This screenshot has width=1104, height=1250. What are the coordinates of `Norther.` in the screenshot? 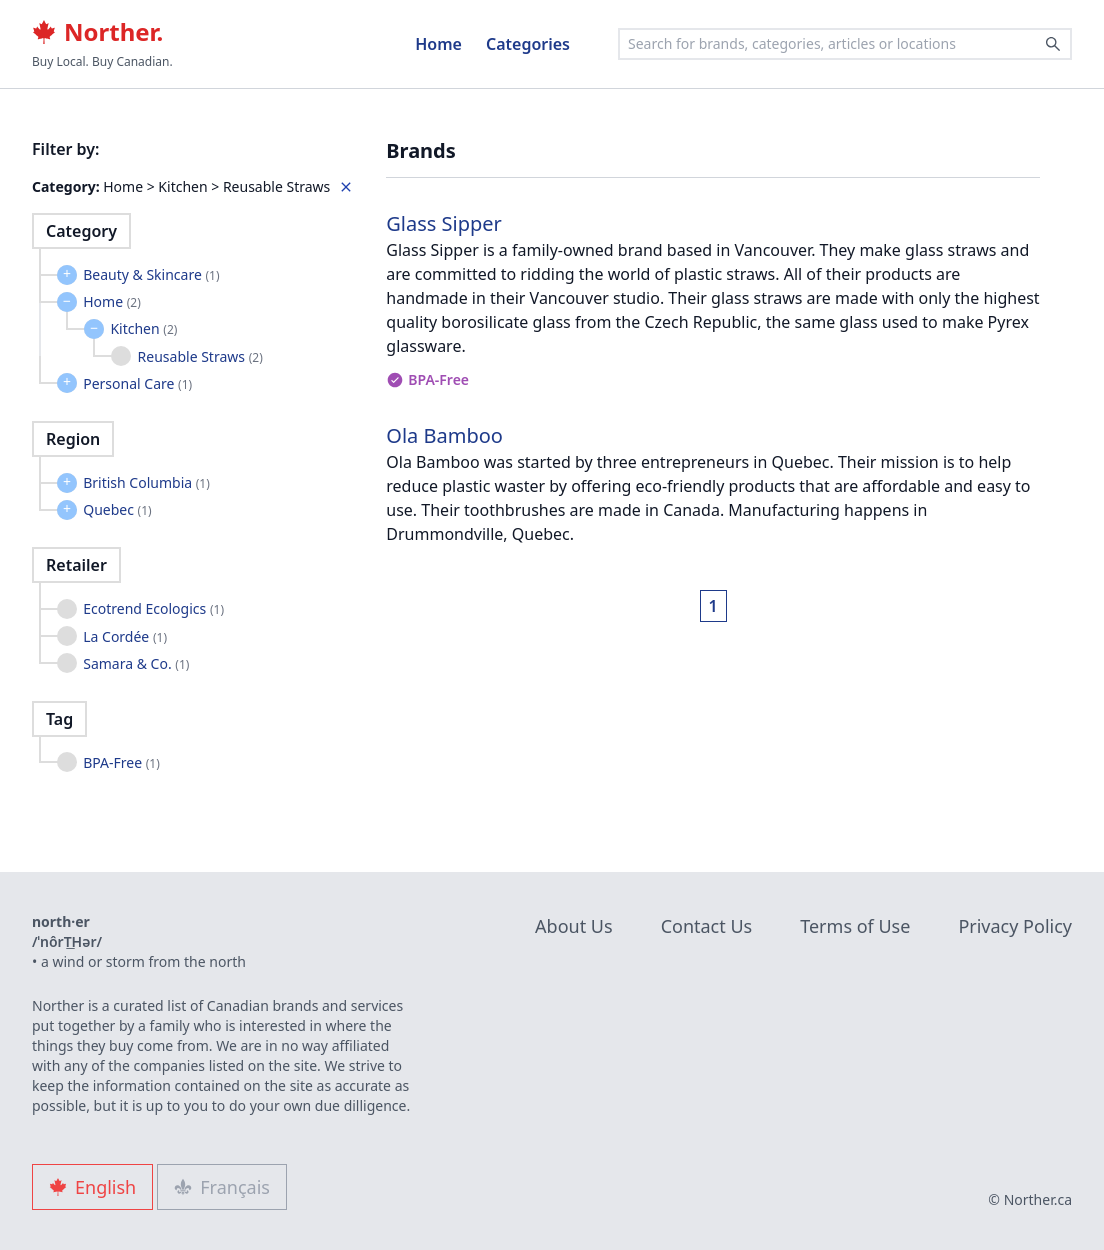 It's located at (97, 32).